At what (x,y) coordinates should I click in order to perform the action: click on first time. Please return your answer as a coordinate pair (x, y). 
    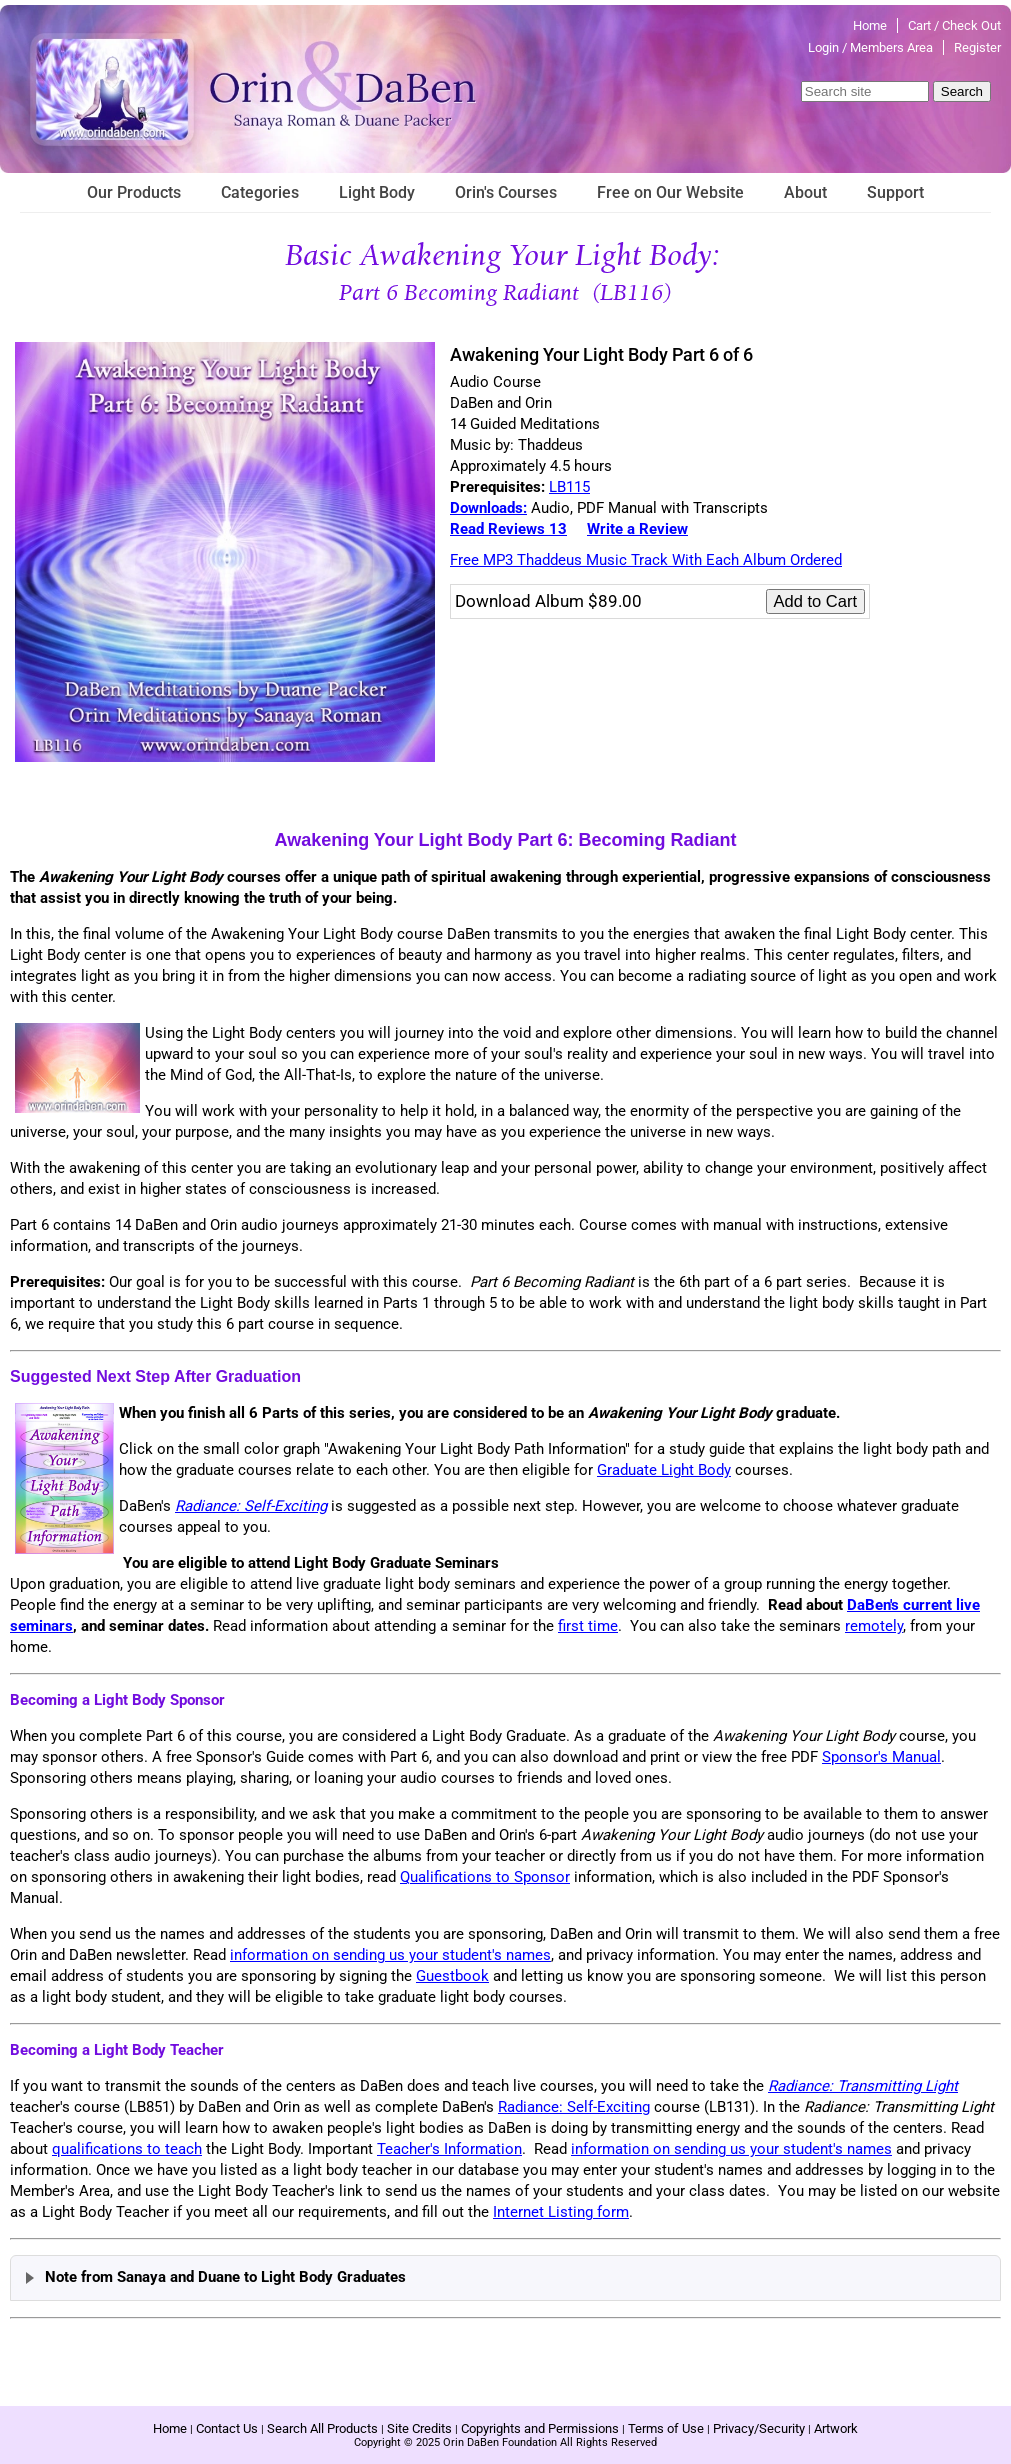
    Looking at the image, I should click on (588, 1626).